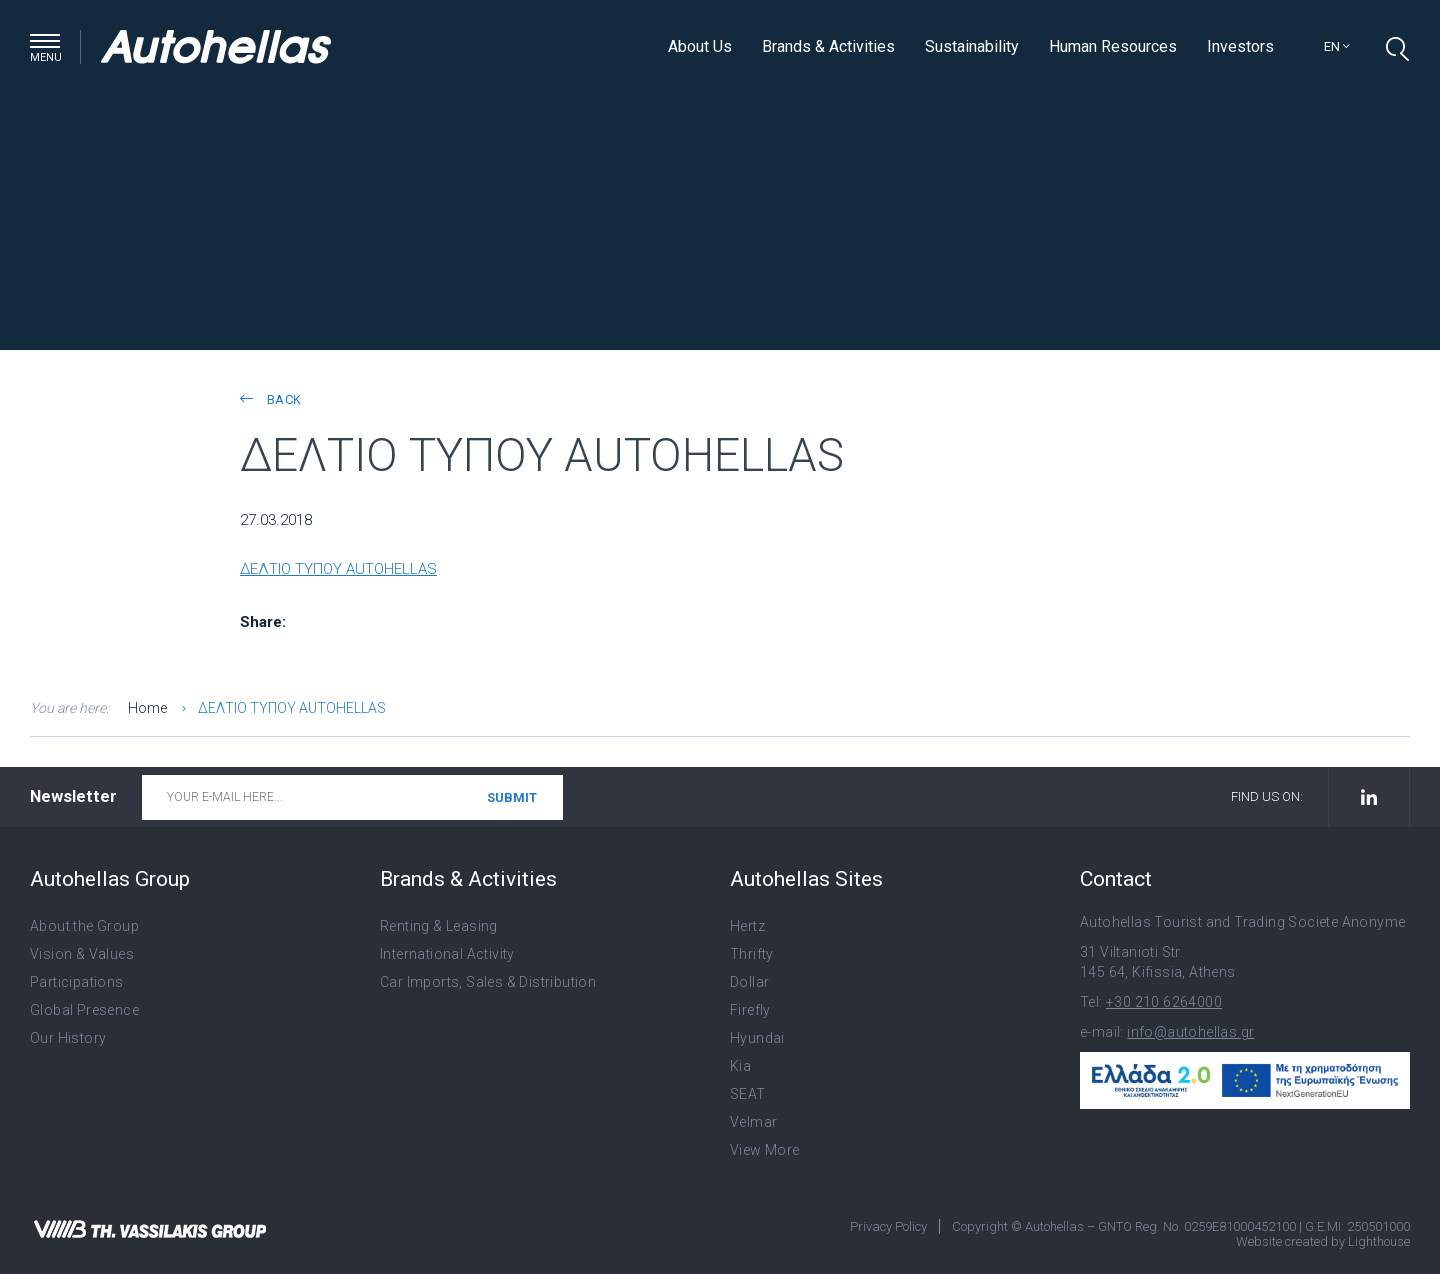 Image resolution: width=1440 pixels, height=1274 pixels. What do you see at coordinates (888, 1226) in the screenshot?
I see `Privacy Policy` at bounding box center [888, 1226].